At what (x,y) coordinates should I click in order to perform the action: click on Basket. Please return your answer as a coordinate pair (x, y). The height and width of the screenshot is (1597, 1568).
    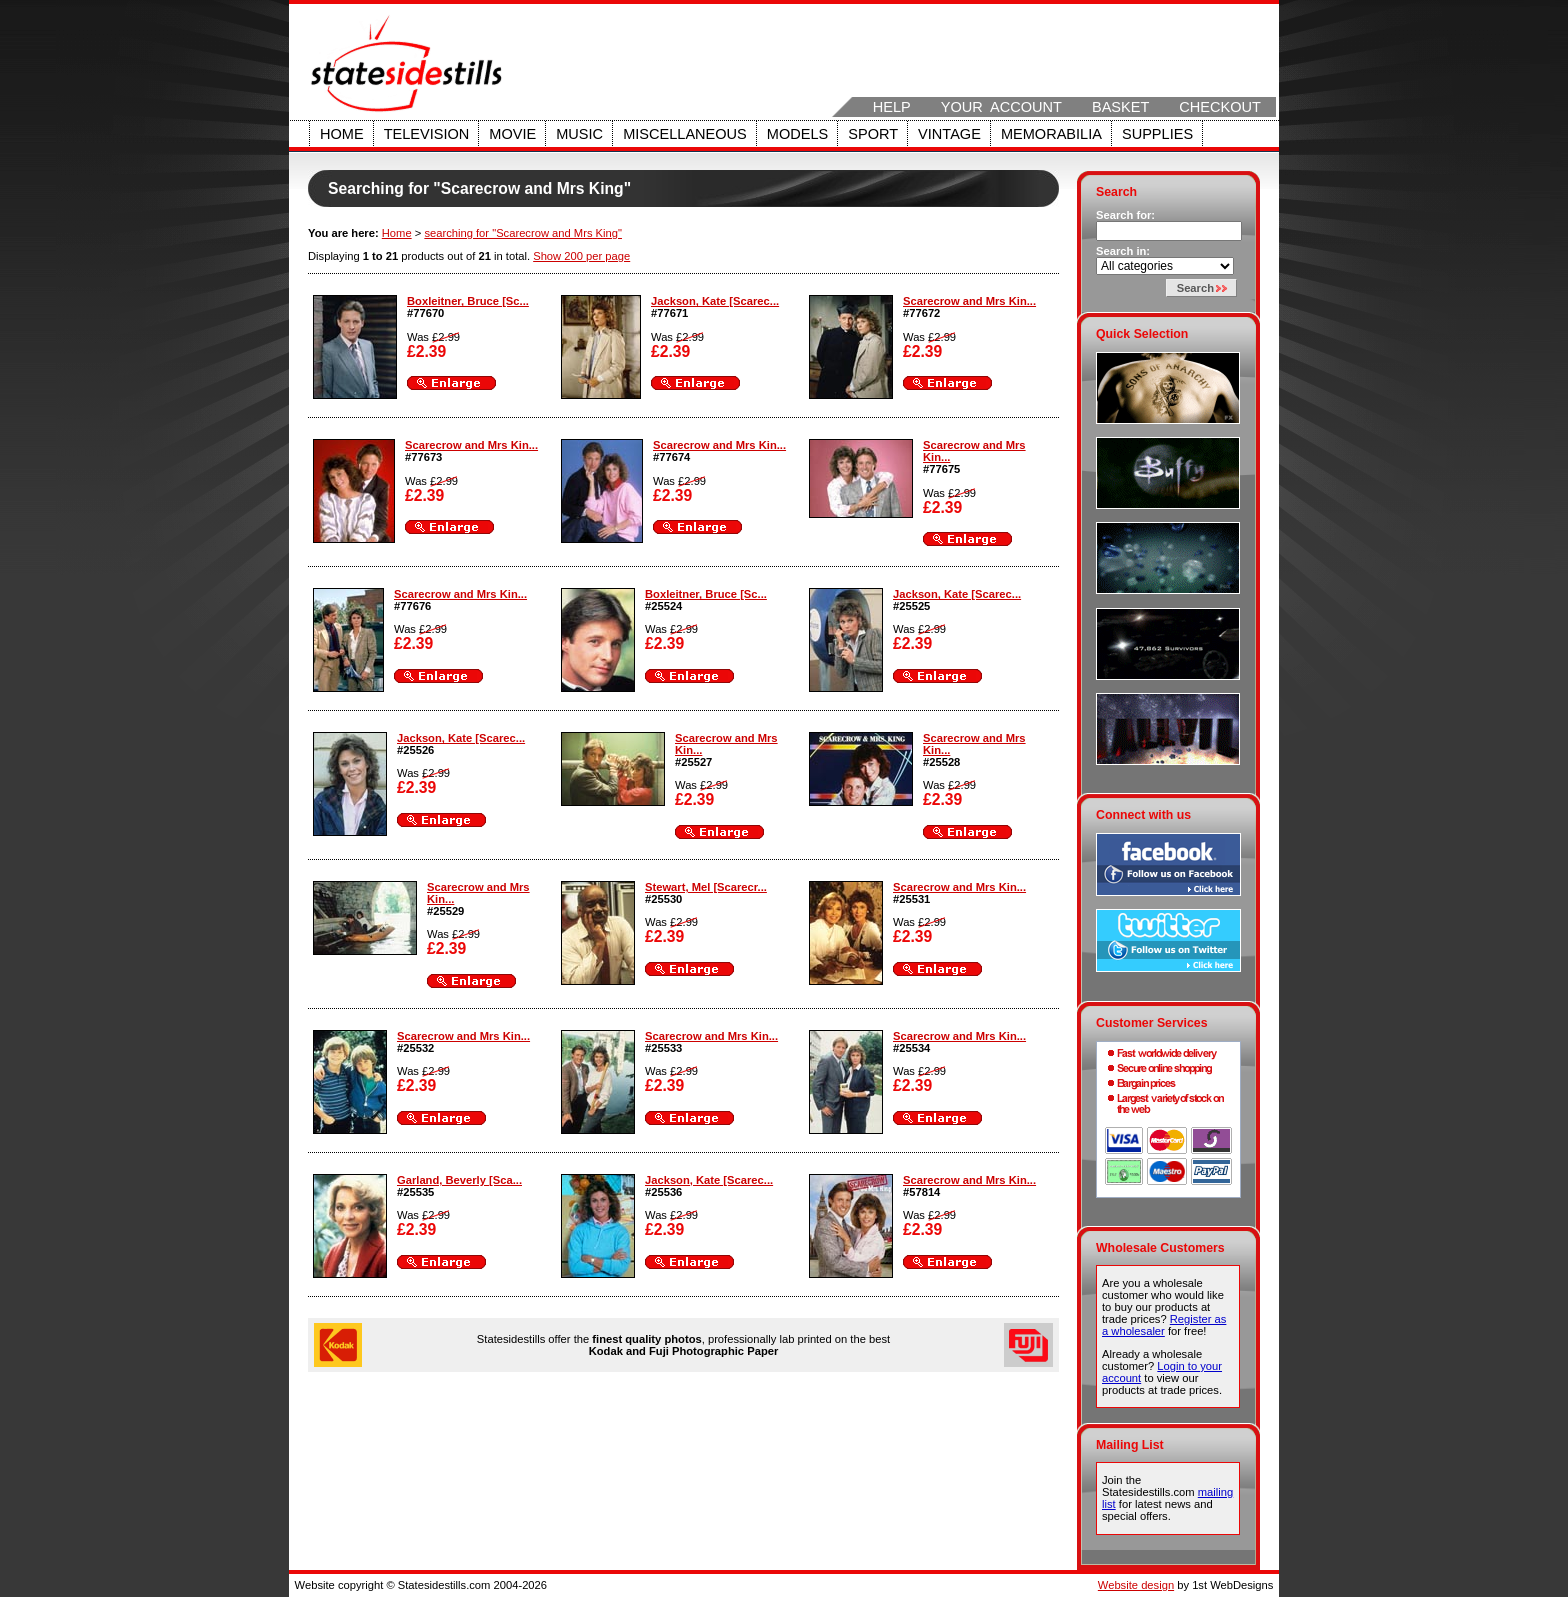
    Looking at the image, I should click on (1120, 107).